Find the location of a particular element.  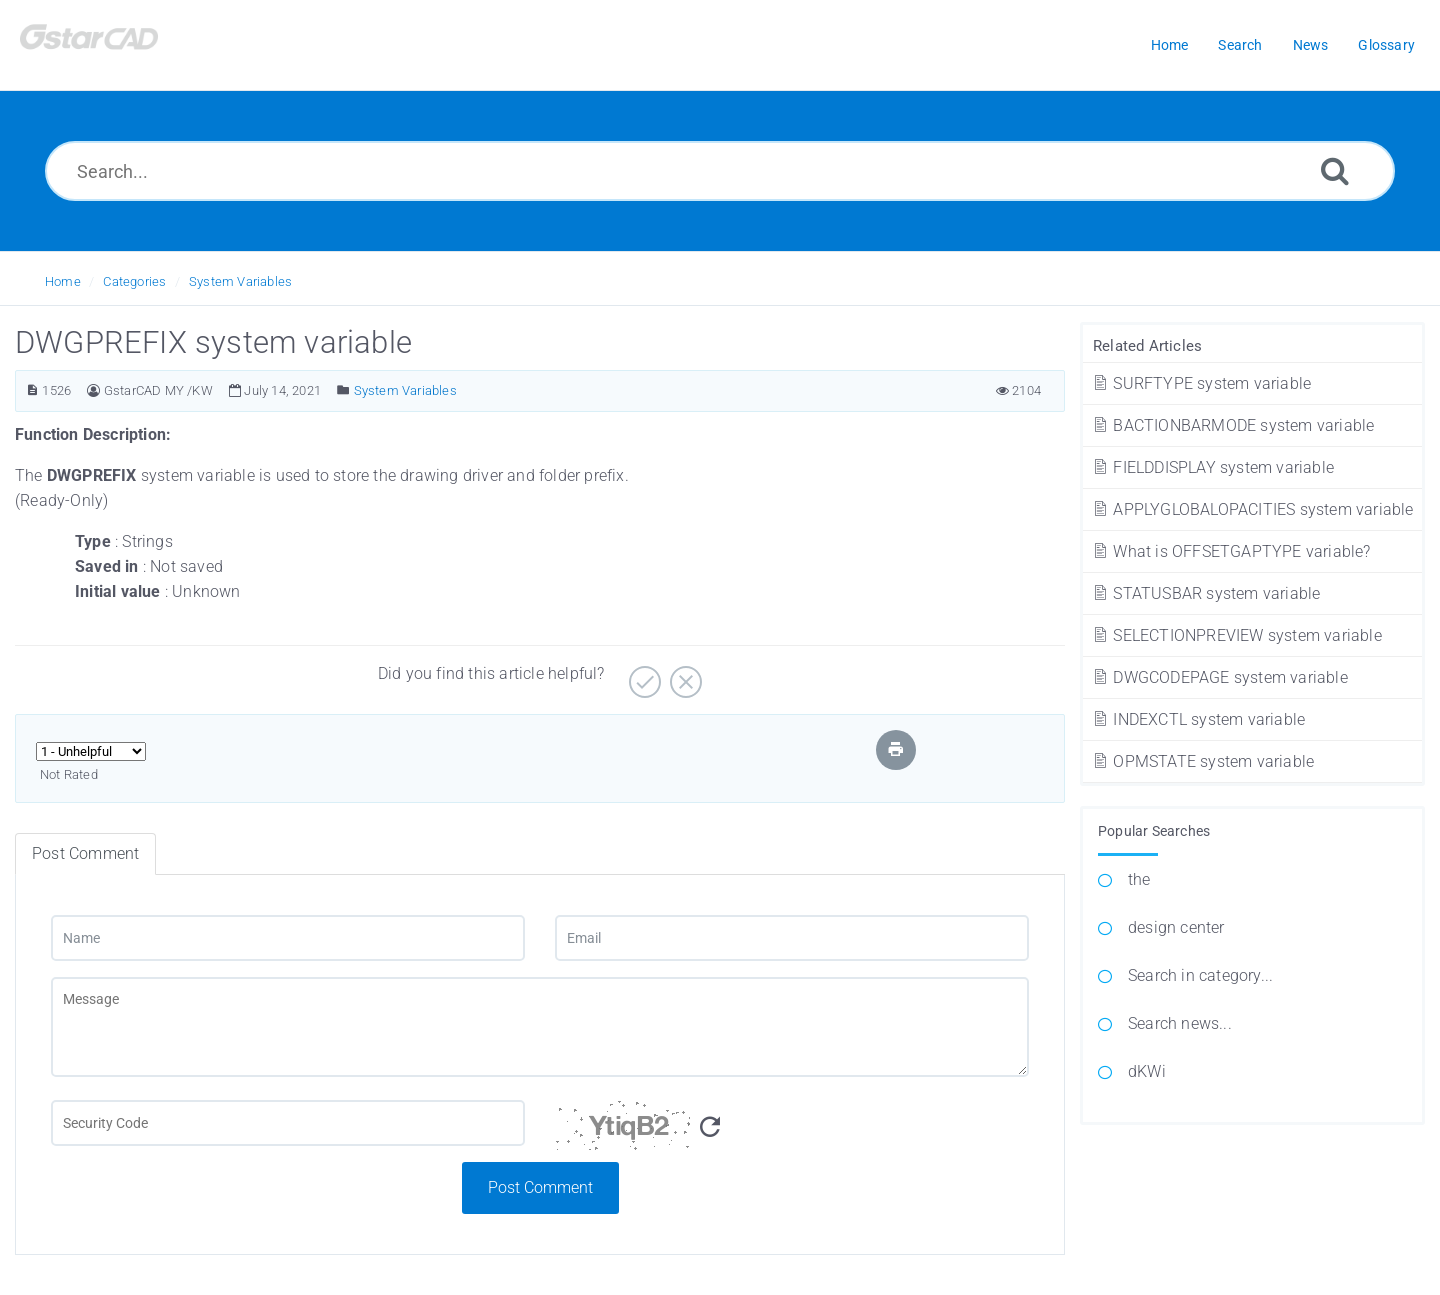

[Message] is located at coordinates (540, 1027).